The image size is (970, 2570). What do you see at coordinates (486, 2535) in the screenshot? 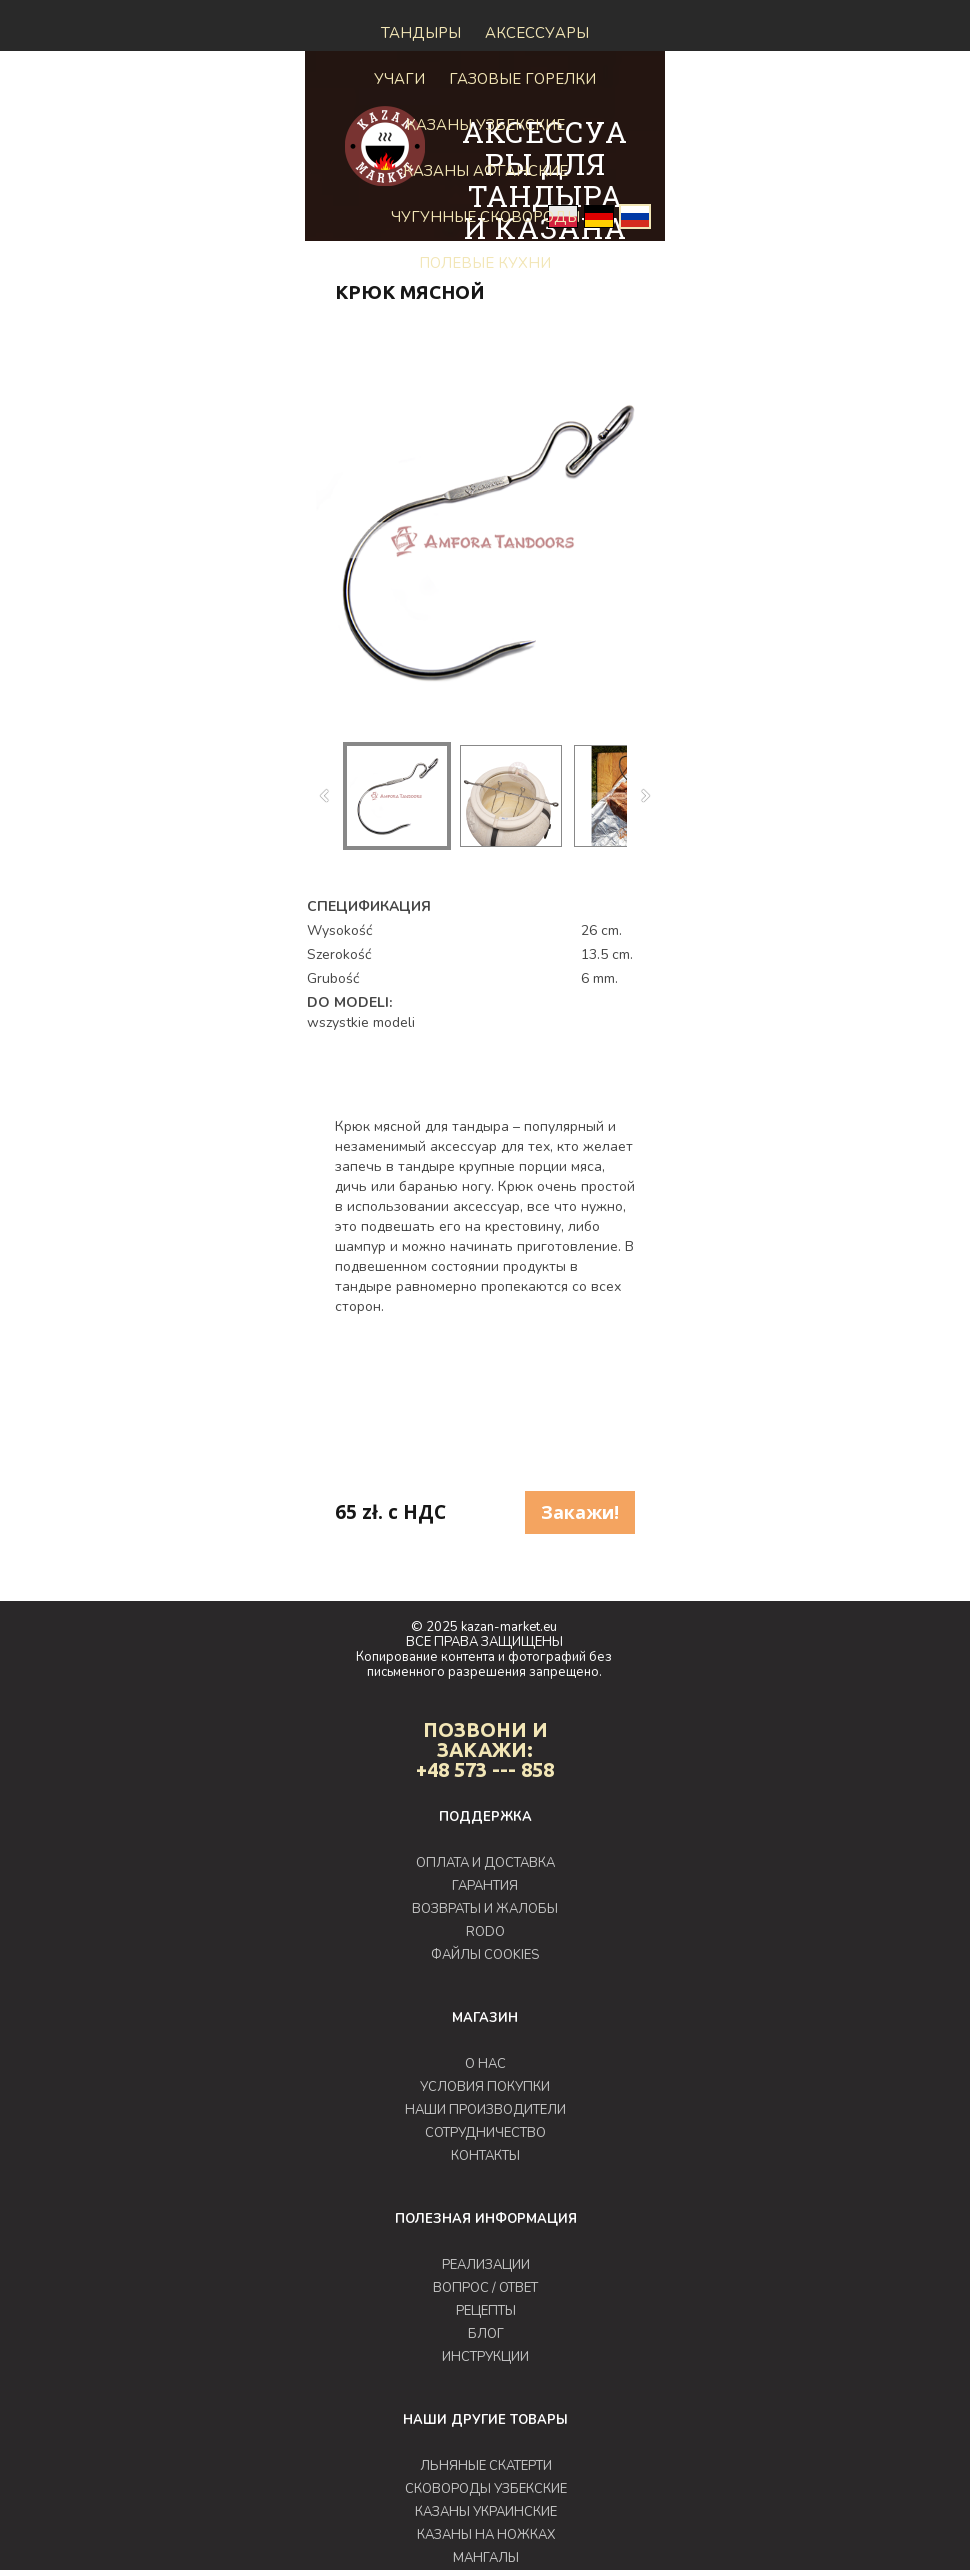
I see `КАЗАНЫ НА НОЖКАХ` at bounding box center [486, 2535].